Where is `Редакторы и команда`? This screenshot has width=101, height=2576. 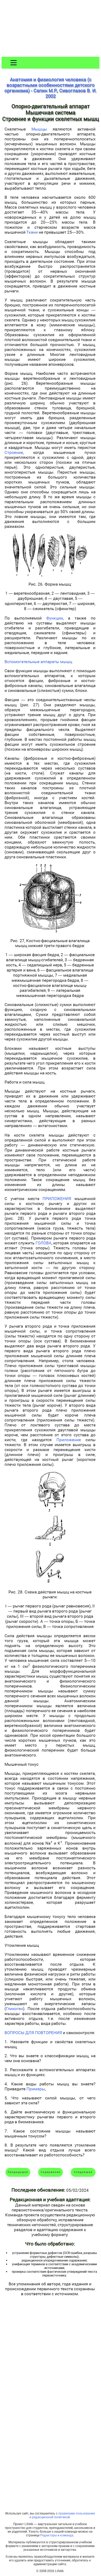 Редакторы и команда is located at coordinates (56, 2535).